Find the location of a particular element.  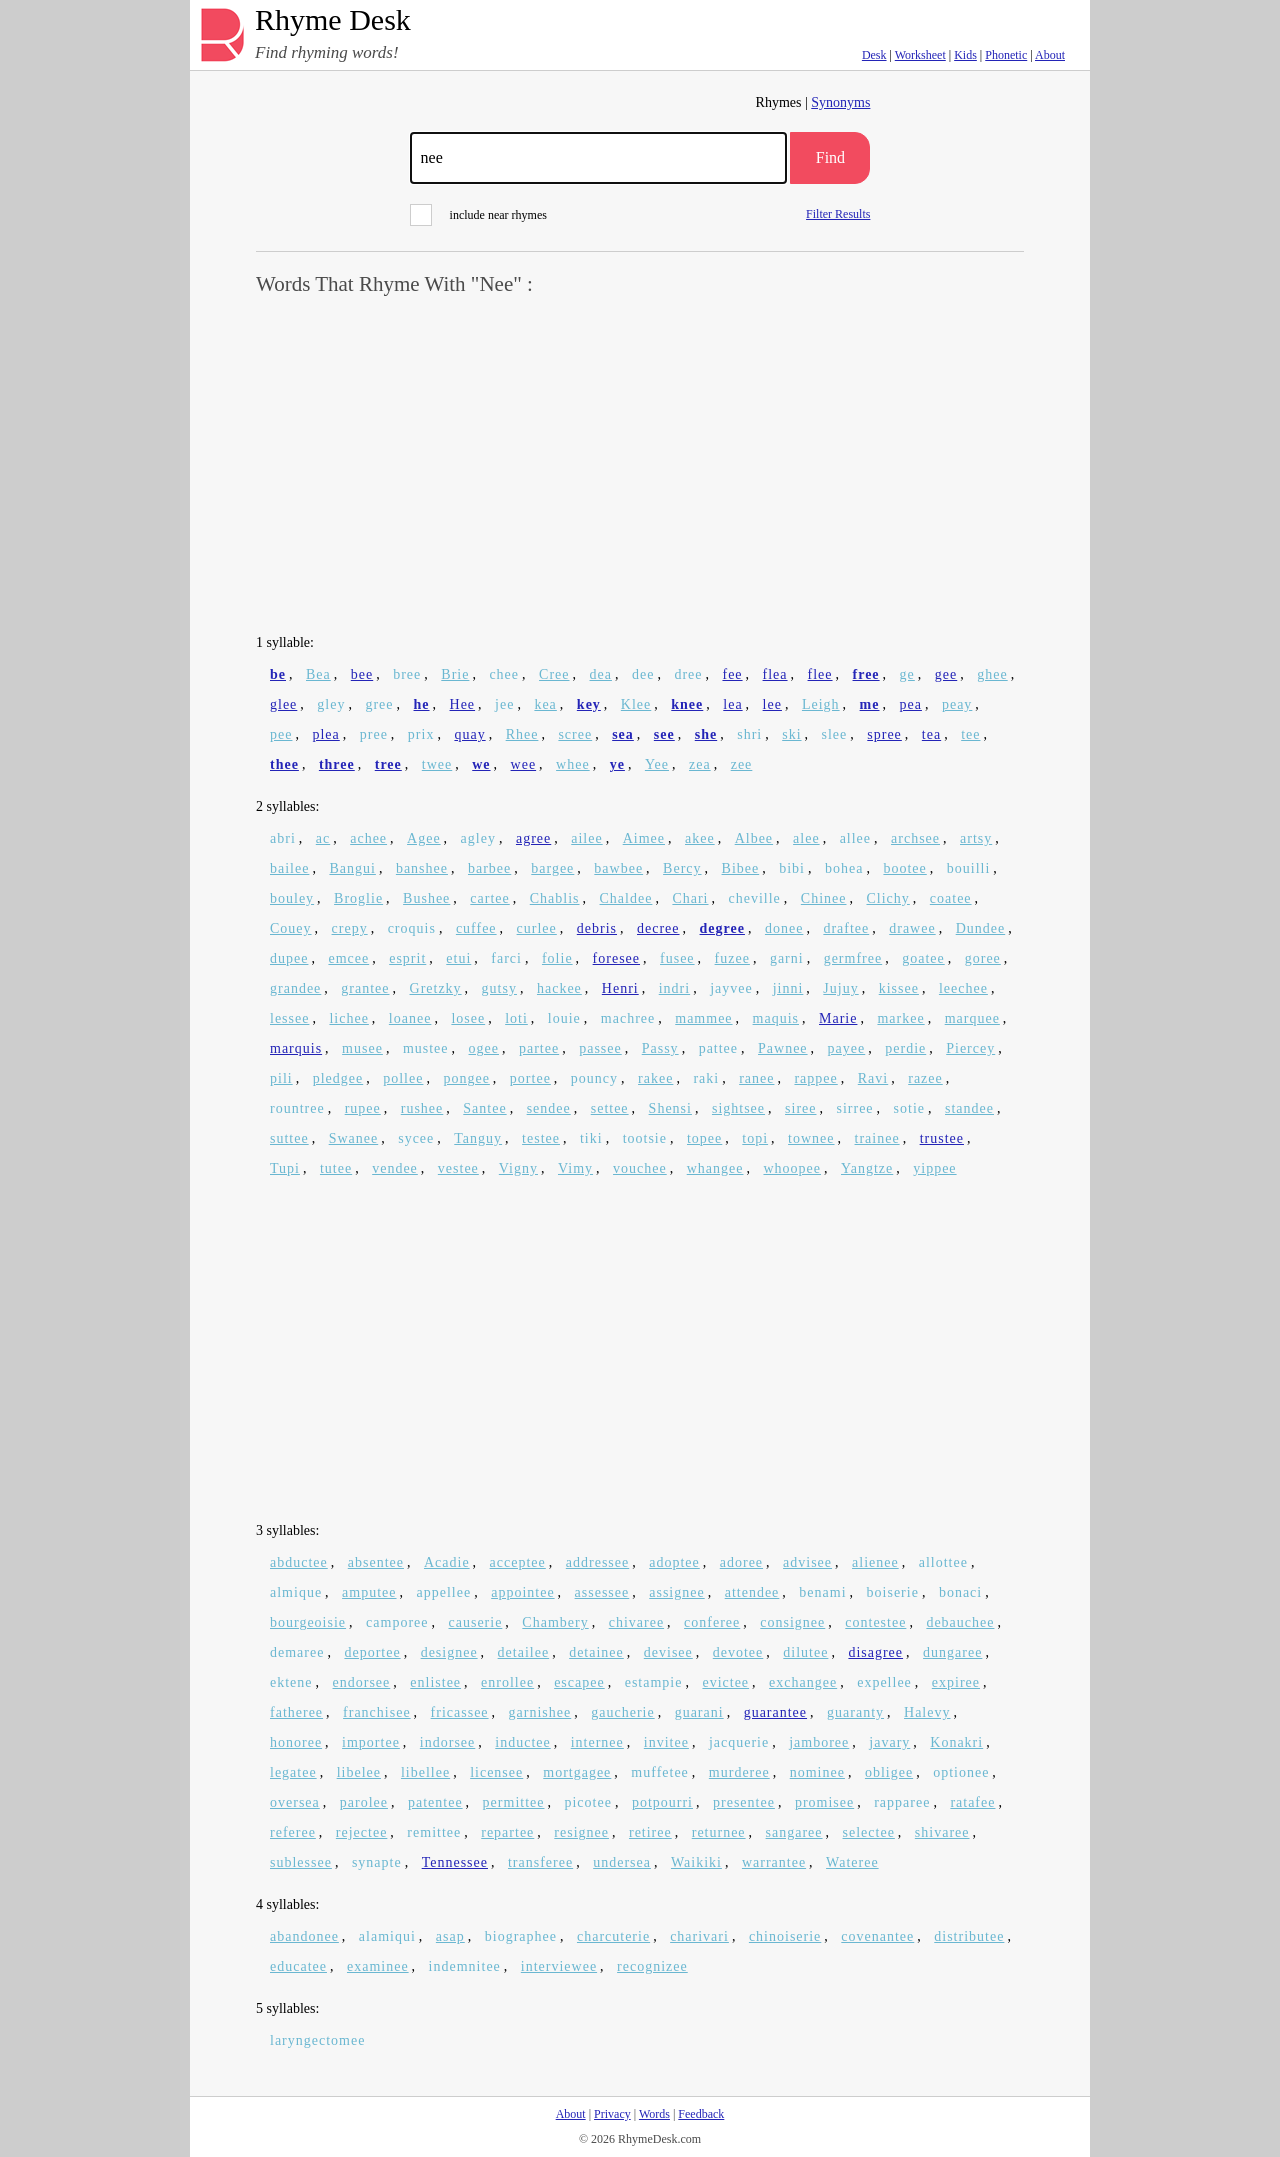

bootee is located at coordinates (904, 868).